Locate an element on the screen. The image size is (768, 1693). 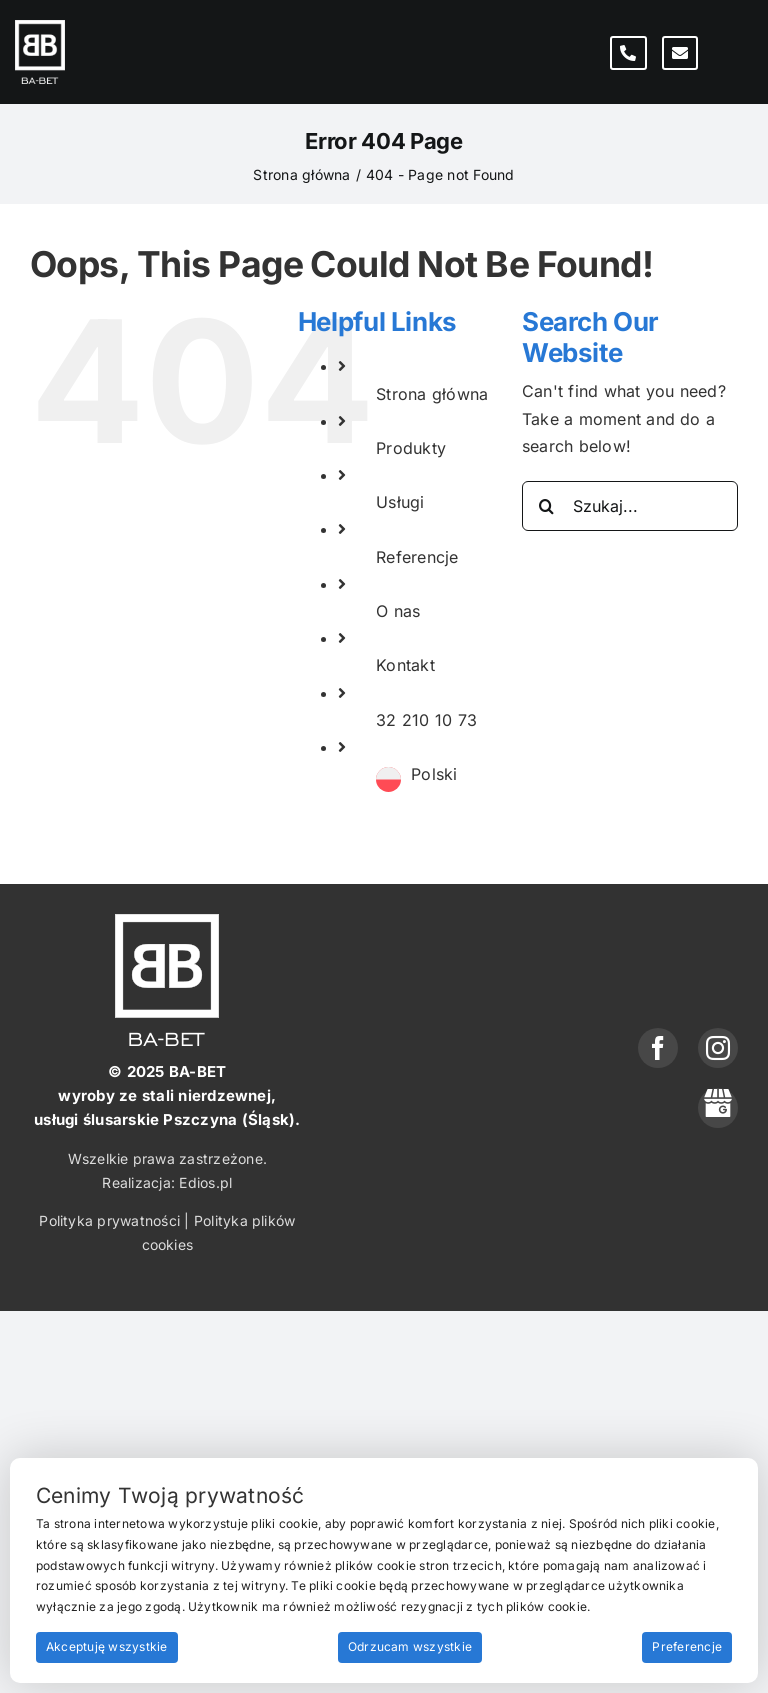
Strona główna is located at coordinates (432, 394).